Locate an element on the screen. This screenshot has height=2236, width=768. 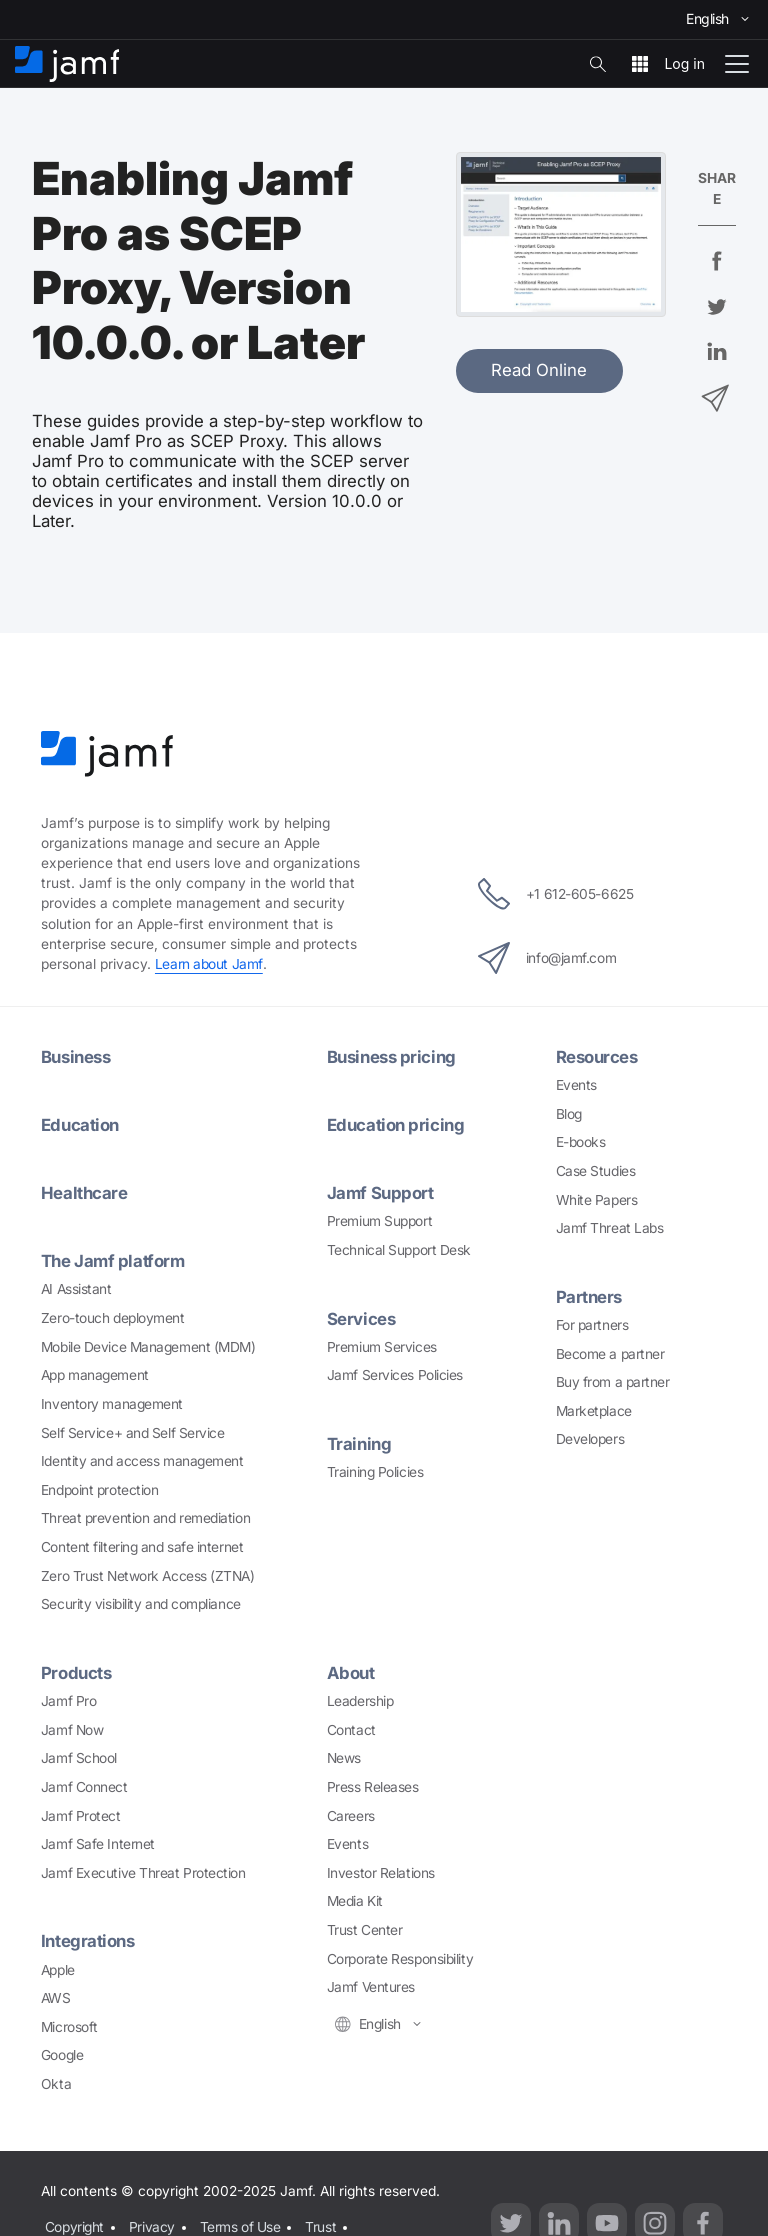
Google is located at coordinates (62, 2055).